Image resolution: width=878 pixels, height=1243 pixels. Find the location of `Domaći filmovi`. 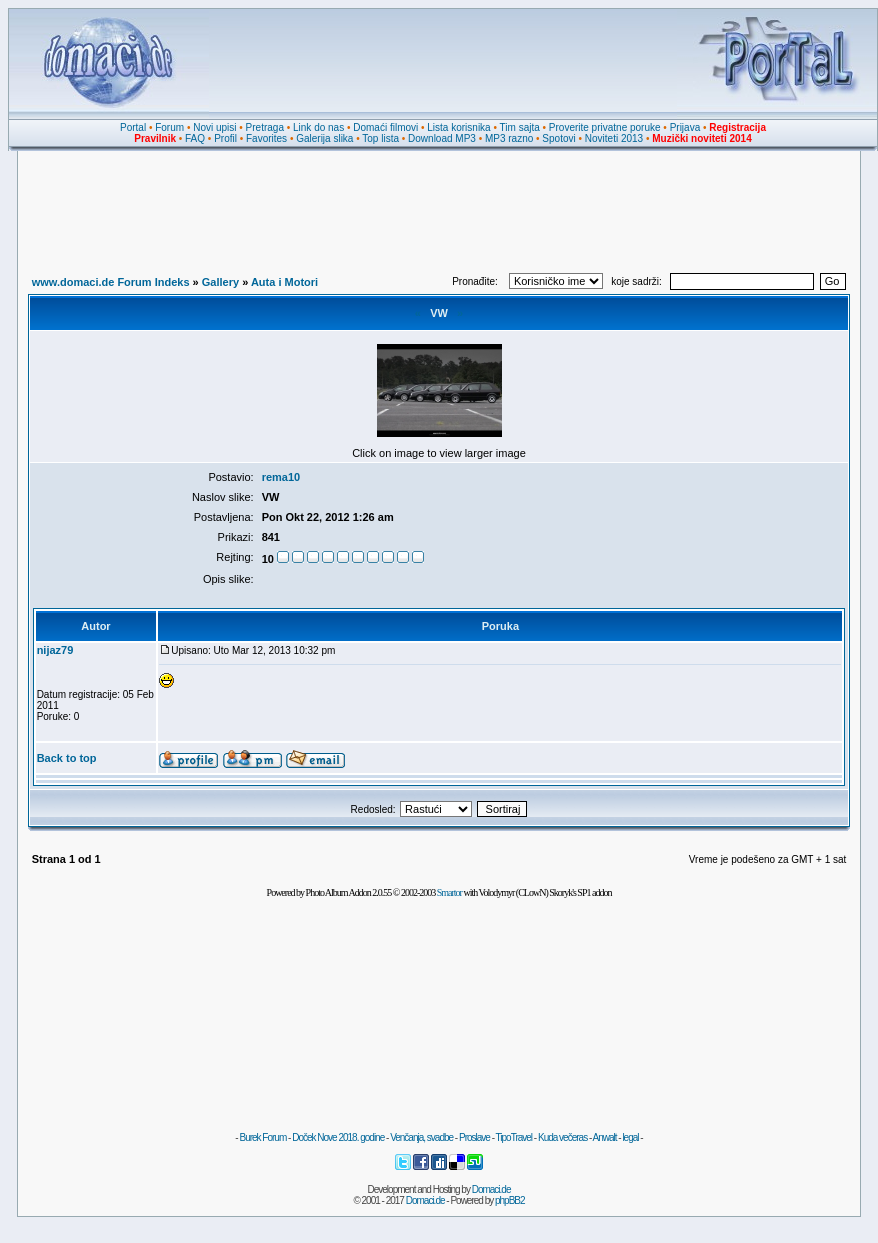

Domaći filmovi is located at coordinates (385, 127).